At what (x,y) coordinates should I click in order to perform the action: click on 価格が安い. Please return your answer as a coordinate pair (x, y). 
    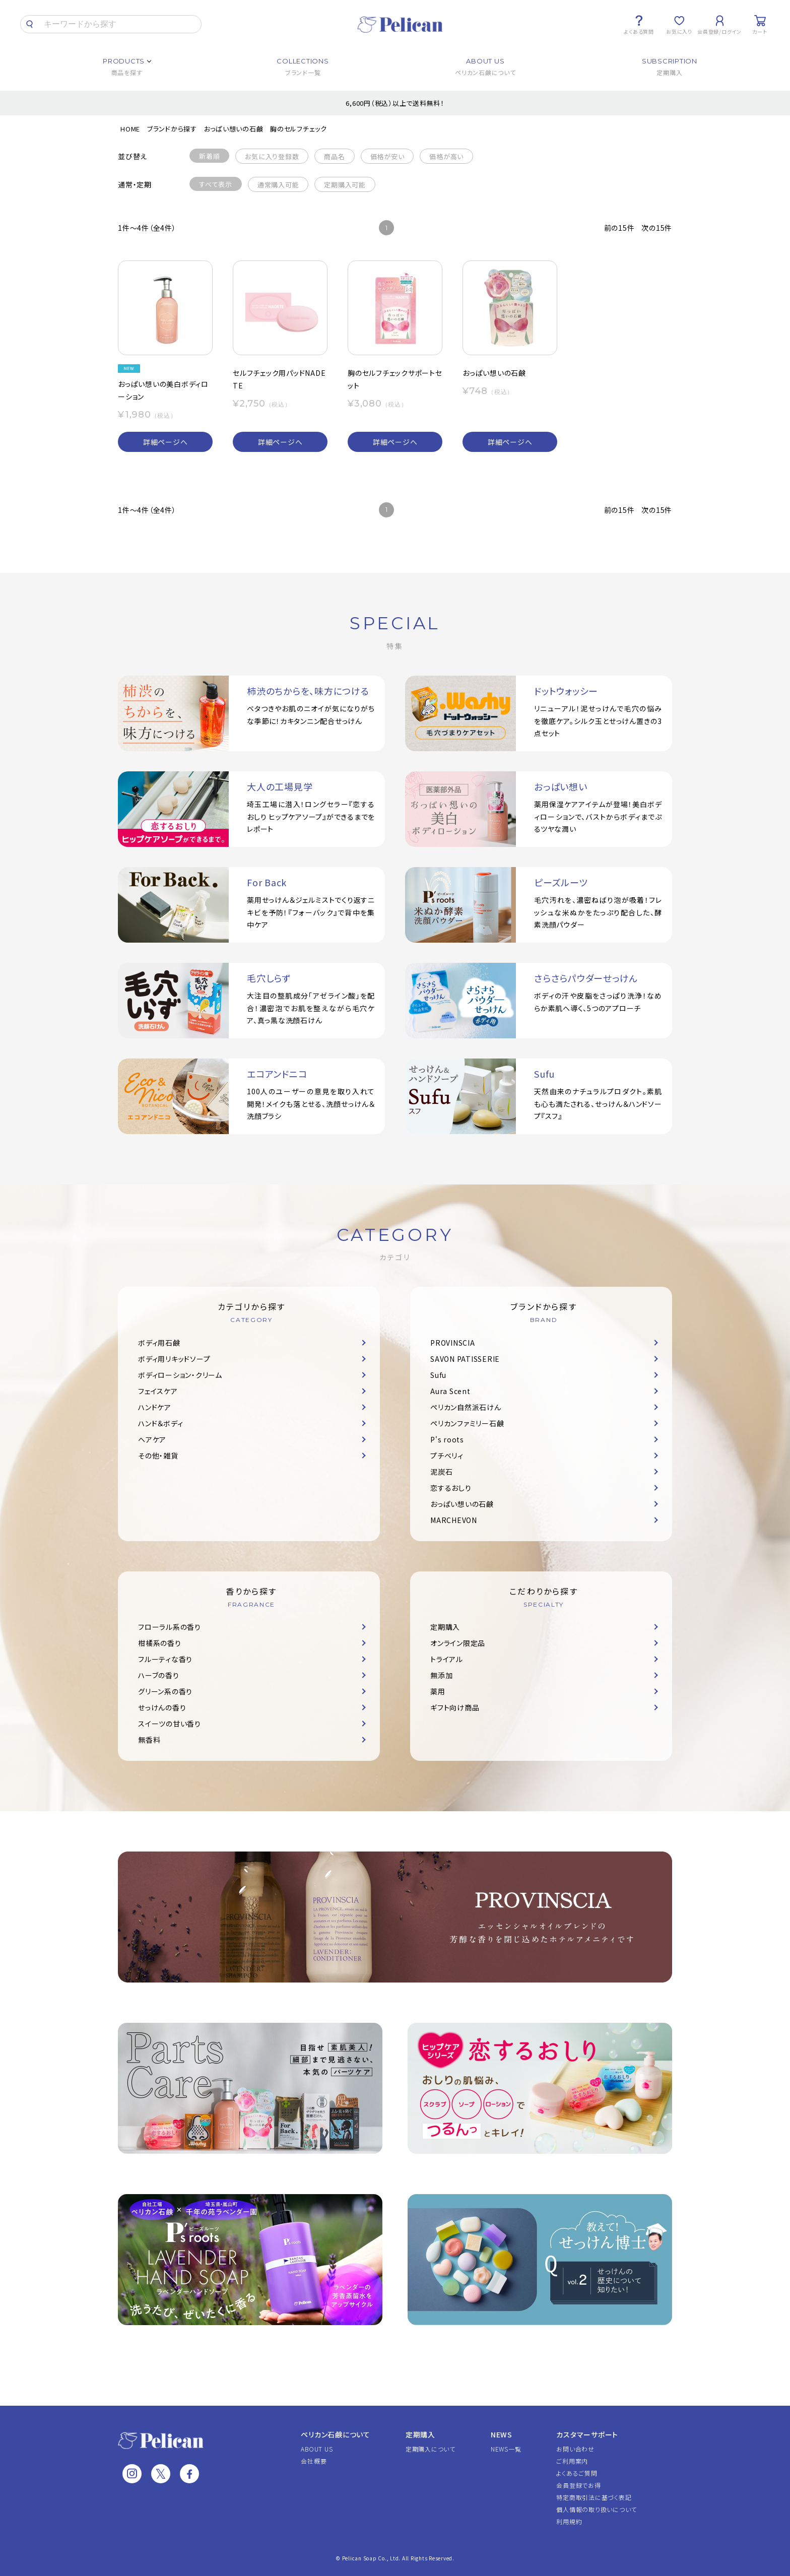
    Looking at the image, I should click on (387, 156).